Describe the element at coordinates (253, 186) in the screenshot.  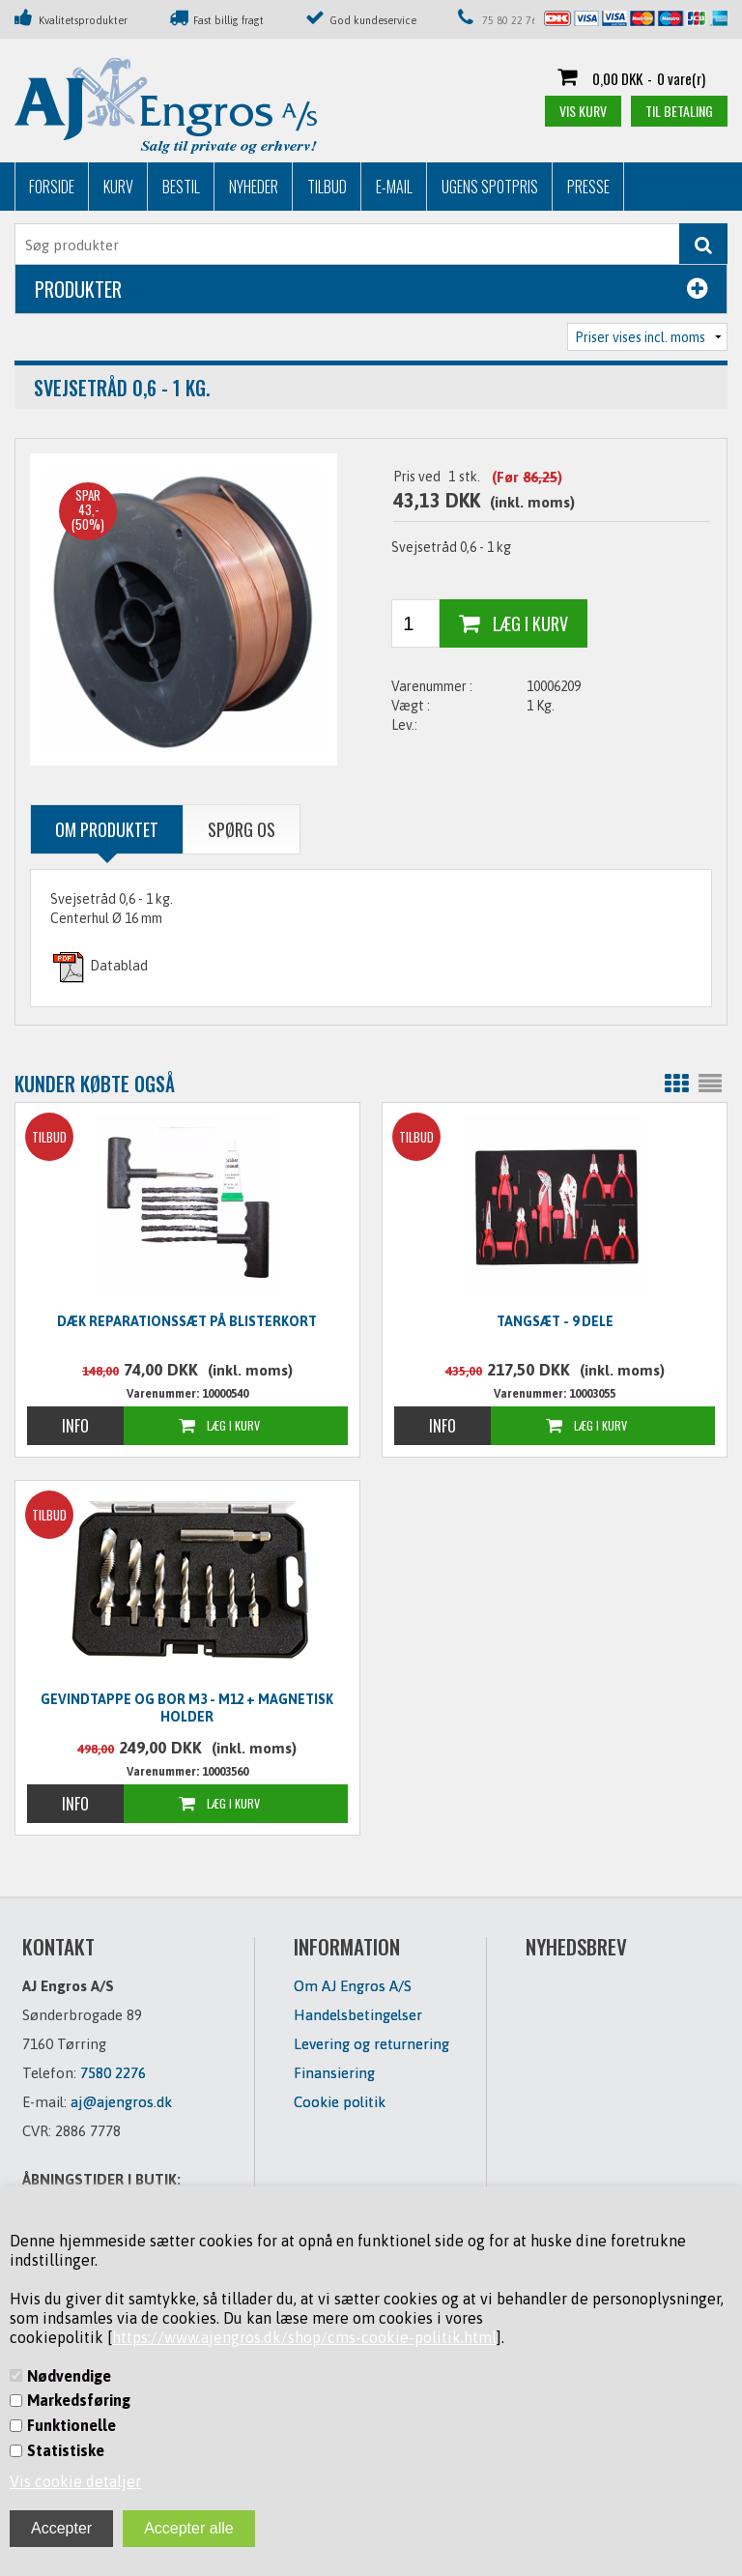
I see `Nyheder` at that location.